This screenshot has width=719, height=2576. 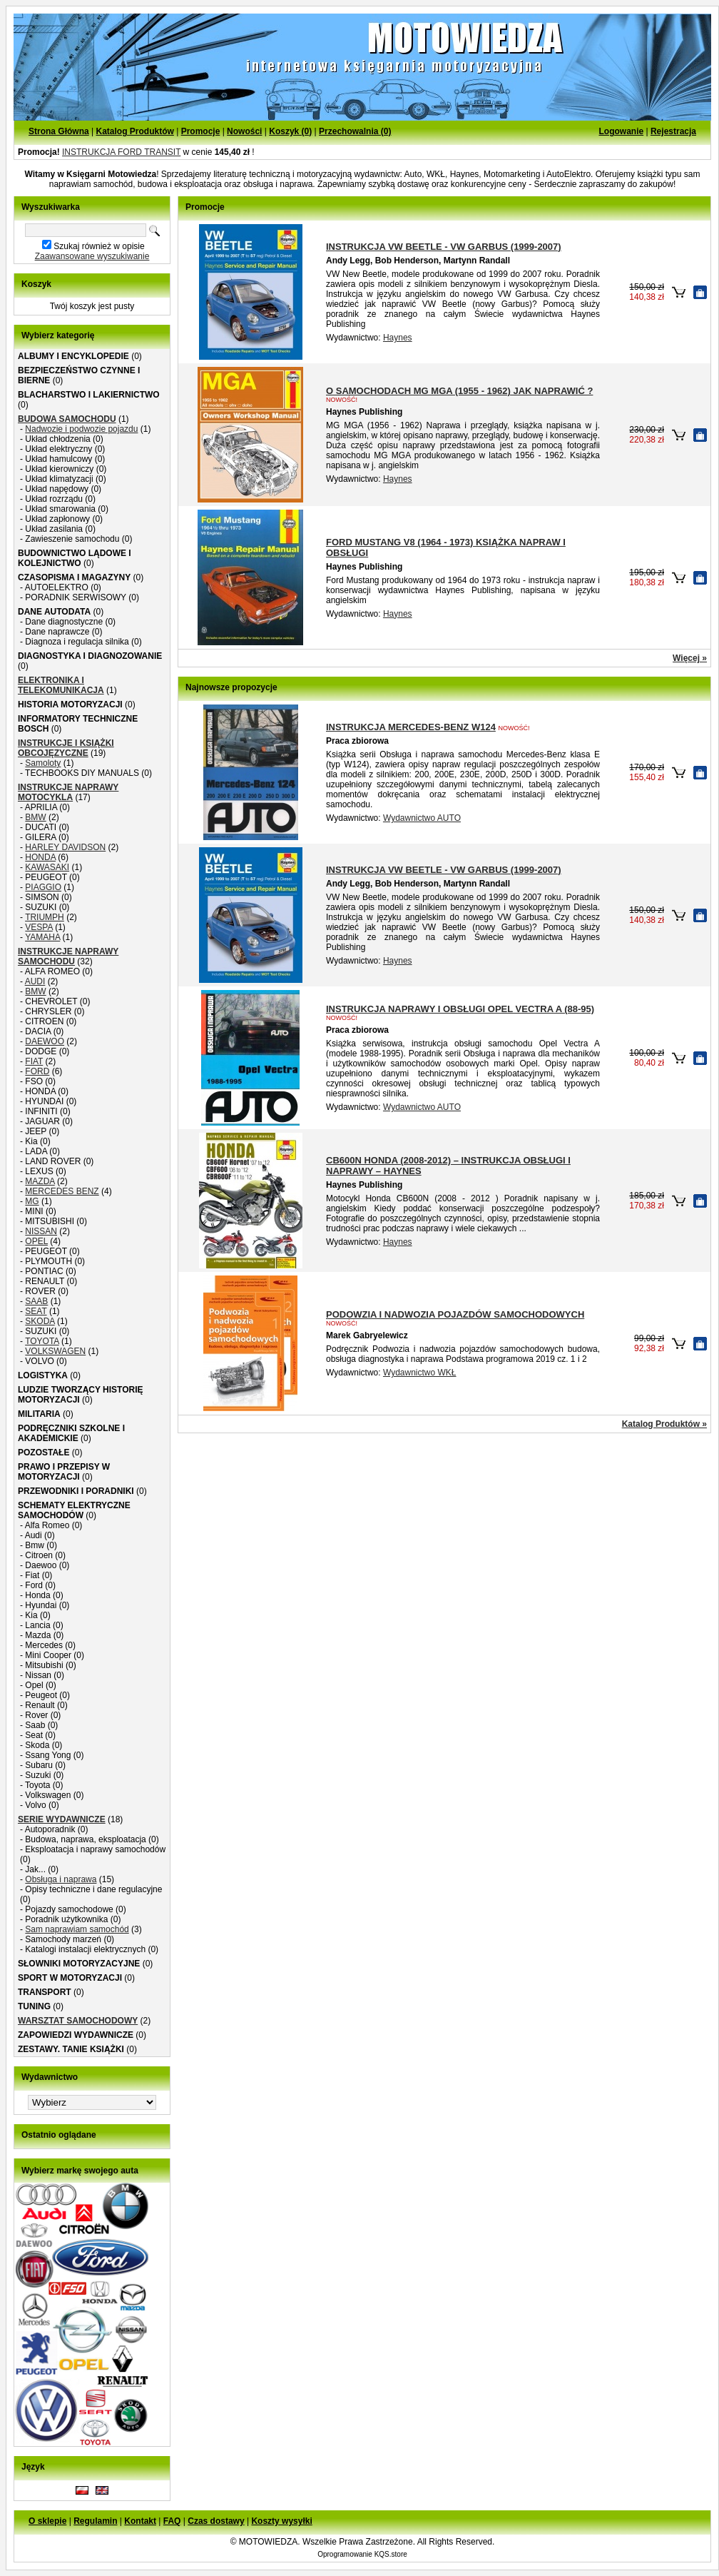 What do you see at coordinates (420, 1373) in the screenshot?
I see `Wydawnictwo WKŁ` at bounding box center [420, 1373].